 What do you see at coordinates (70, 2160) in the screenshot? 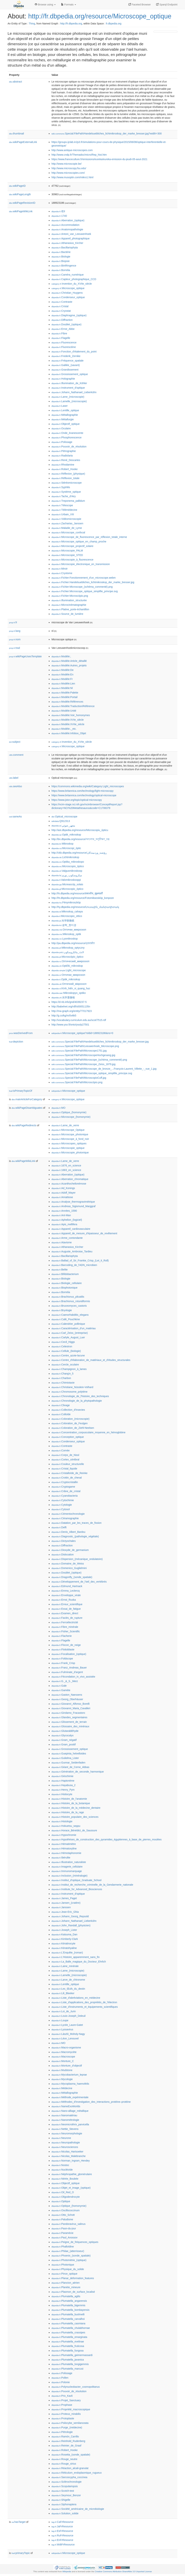
I see `:Norman_Ingram_Hendey` at bounding box center [70, 2160].